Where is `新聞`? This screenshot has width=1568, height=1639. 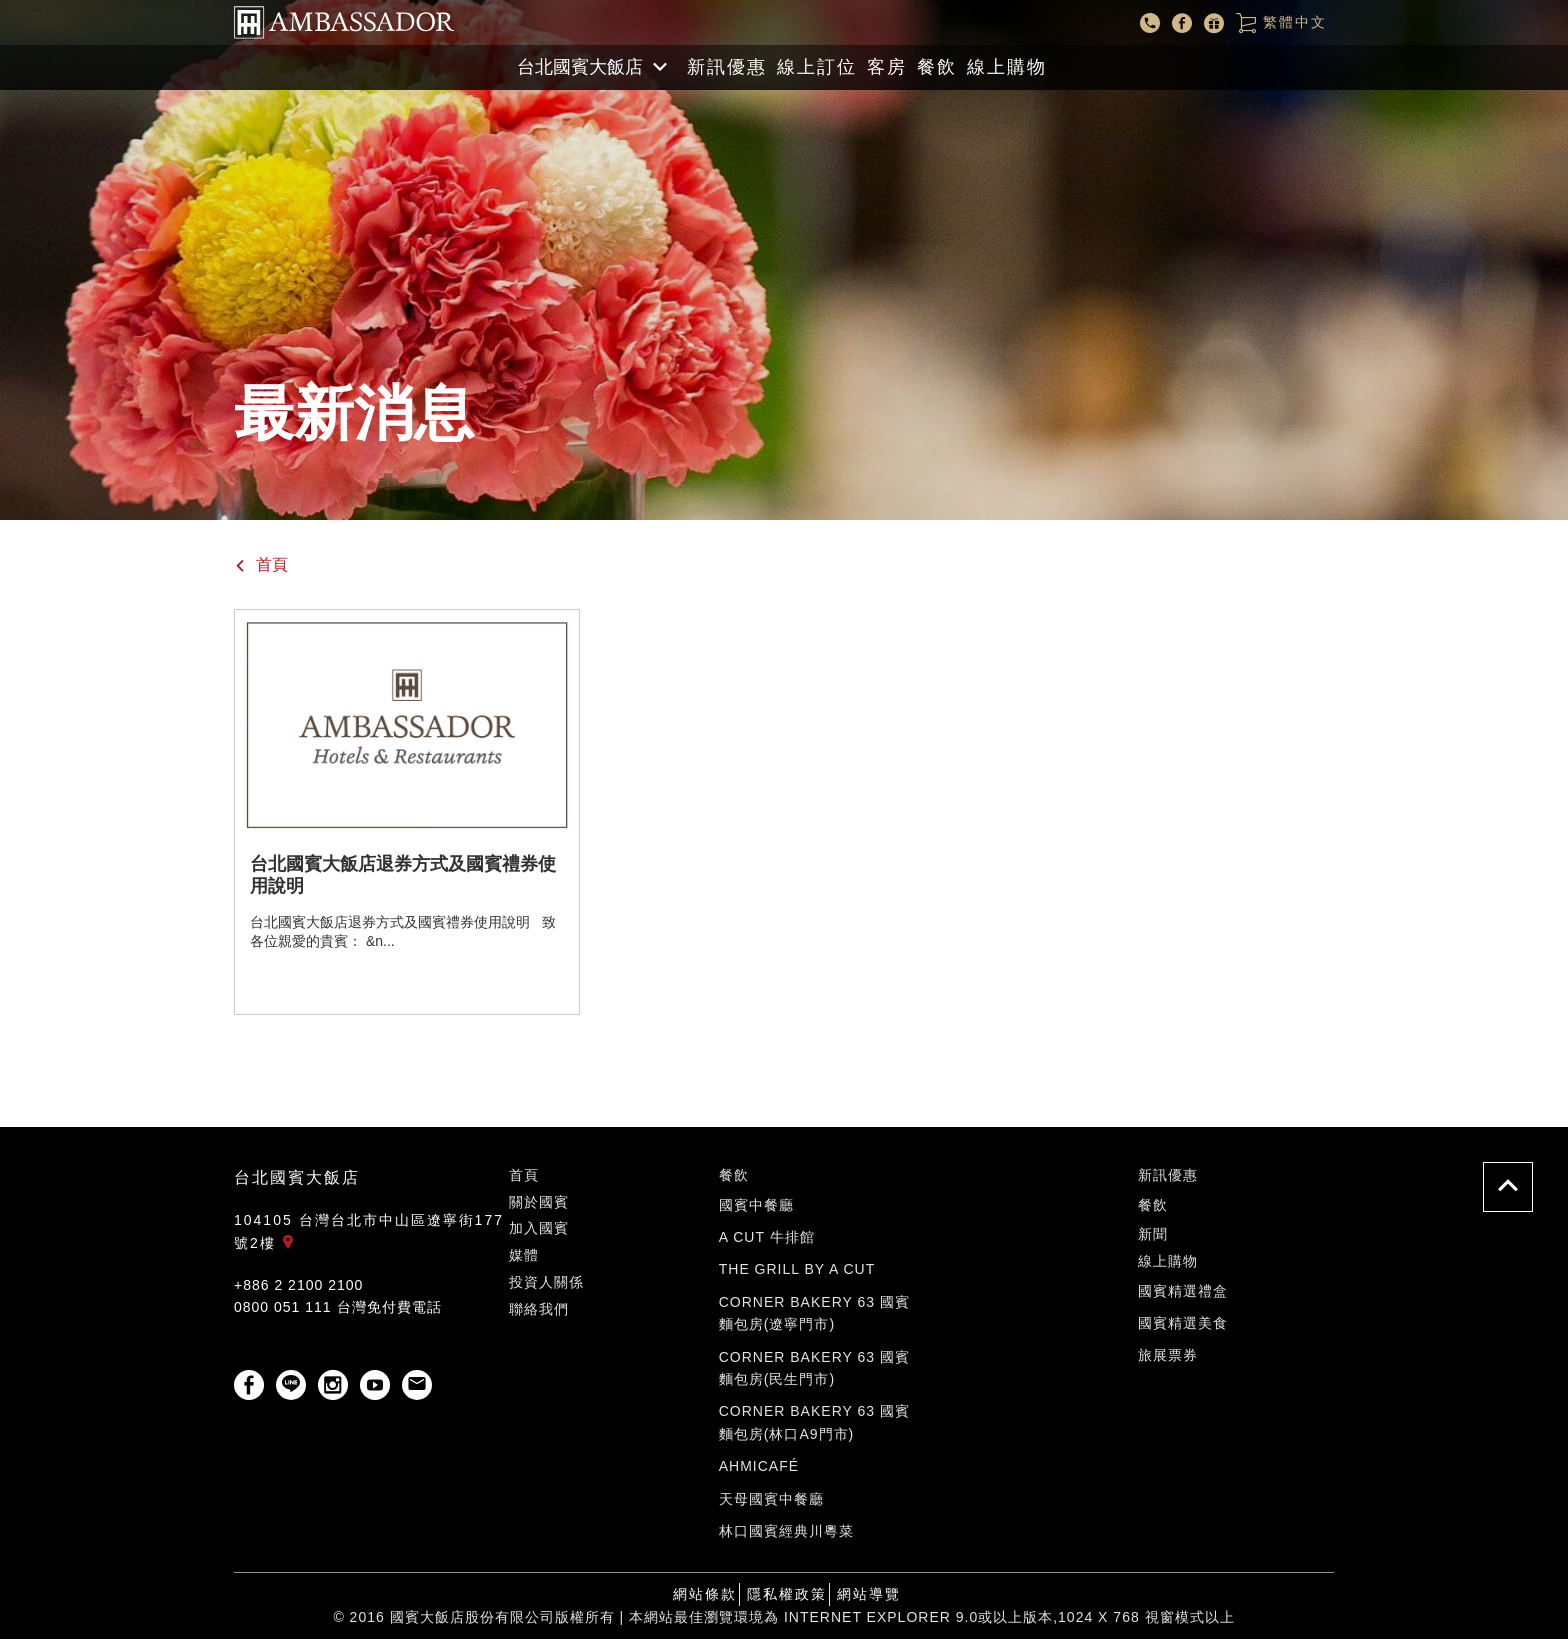
新聞 is located at coordinates (1153, 1234).